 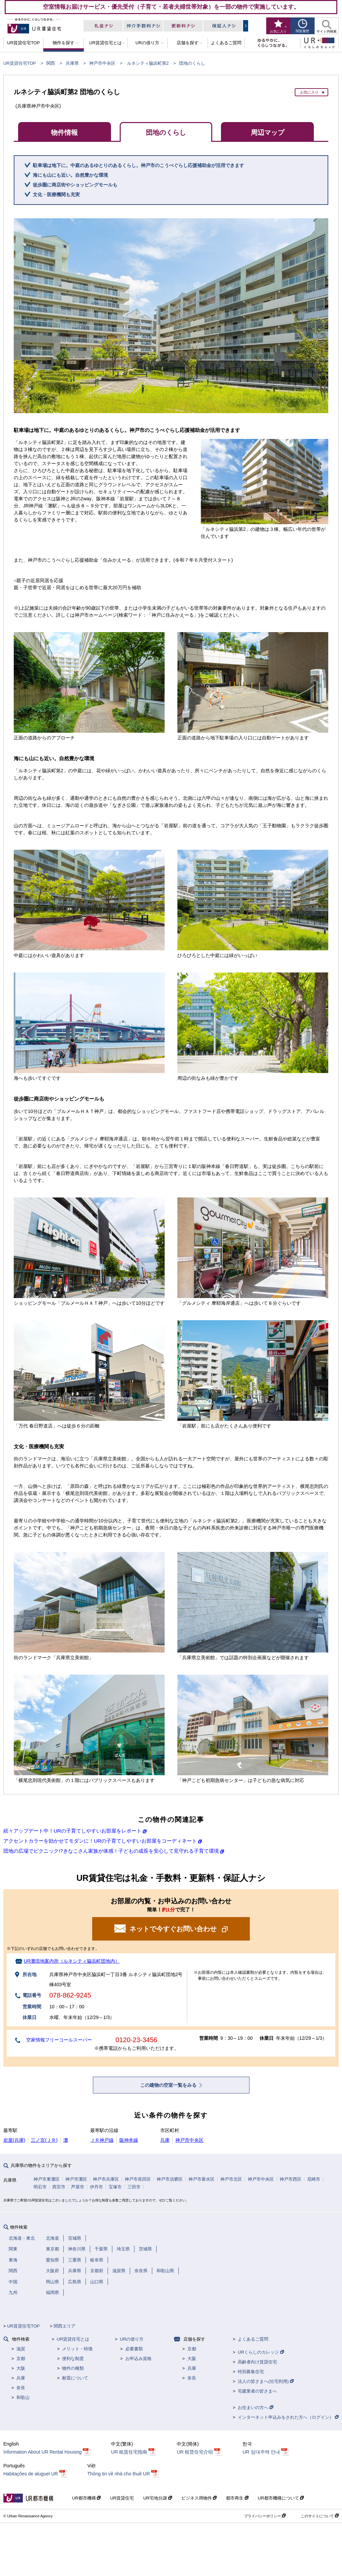 I want to click on プライバシーポリシー, so click(x=265, y=2516).